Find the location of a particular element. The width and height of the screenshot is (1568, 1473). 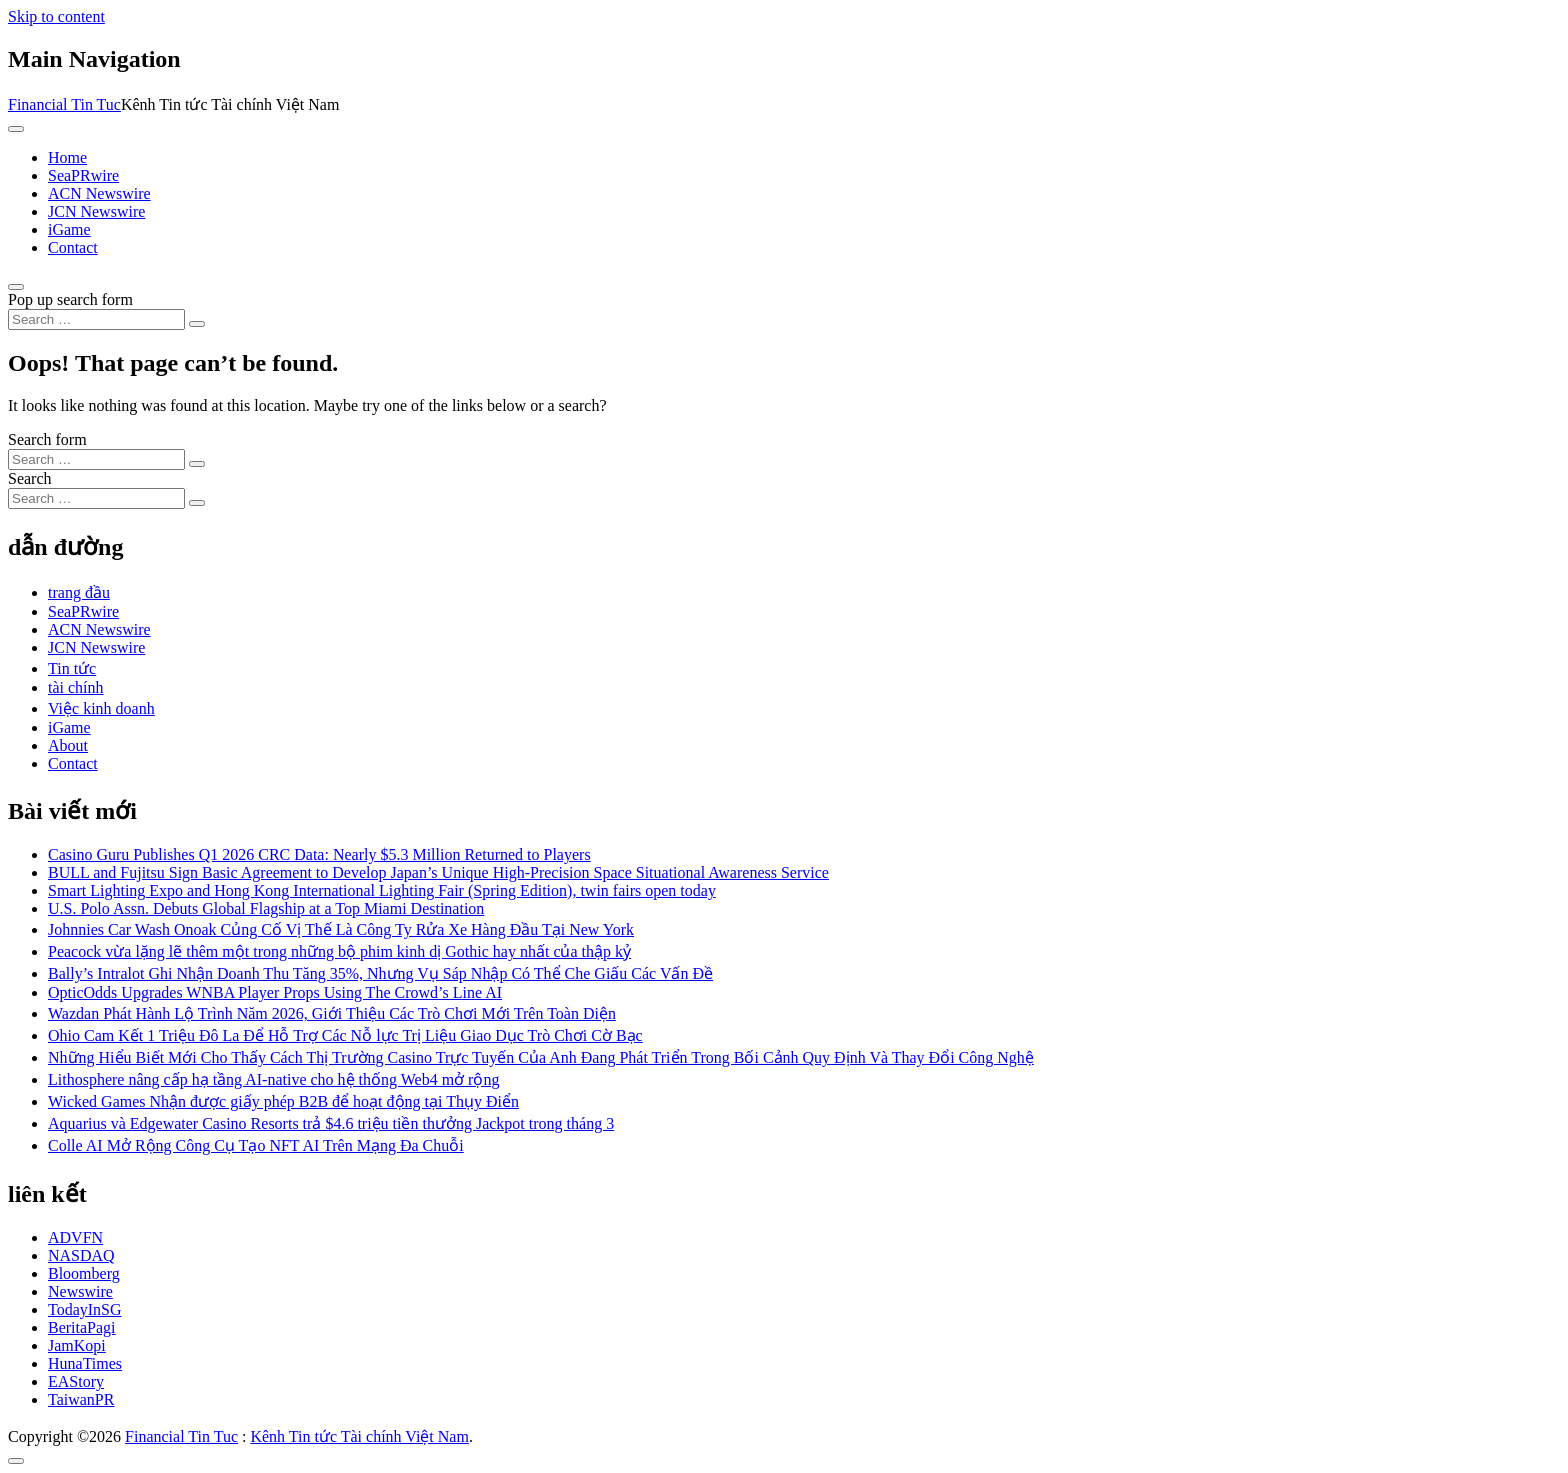

Pop up search form is located at coordinates (70, 299).